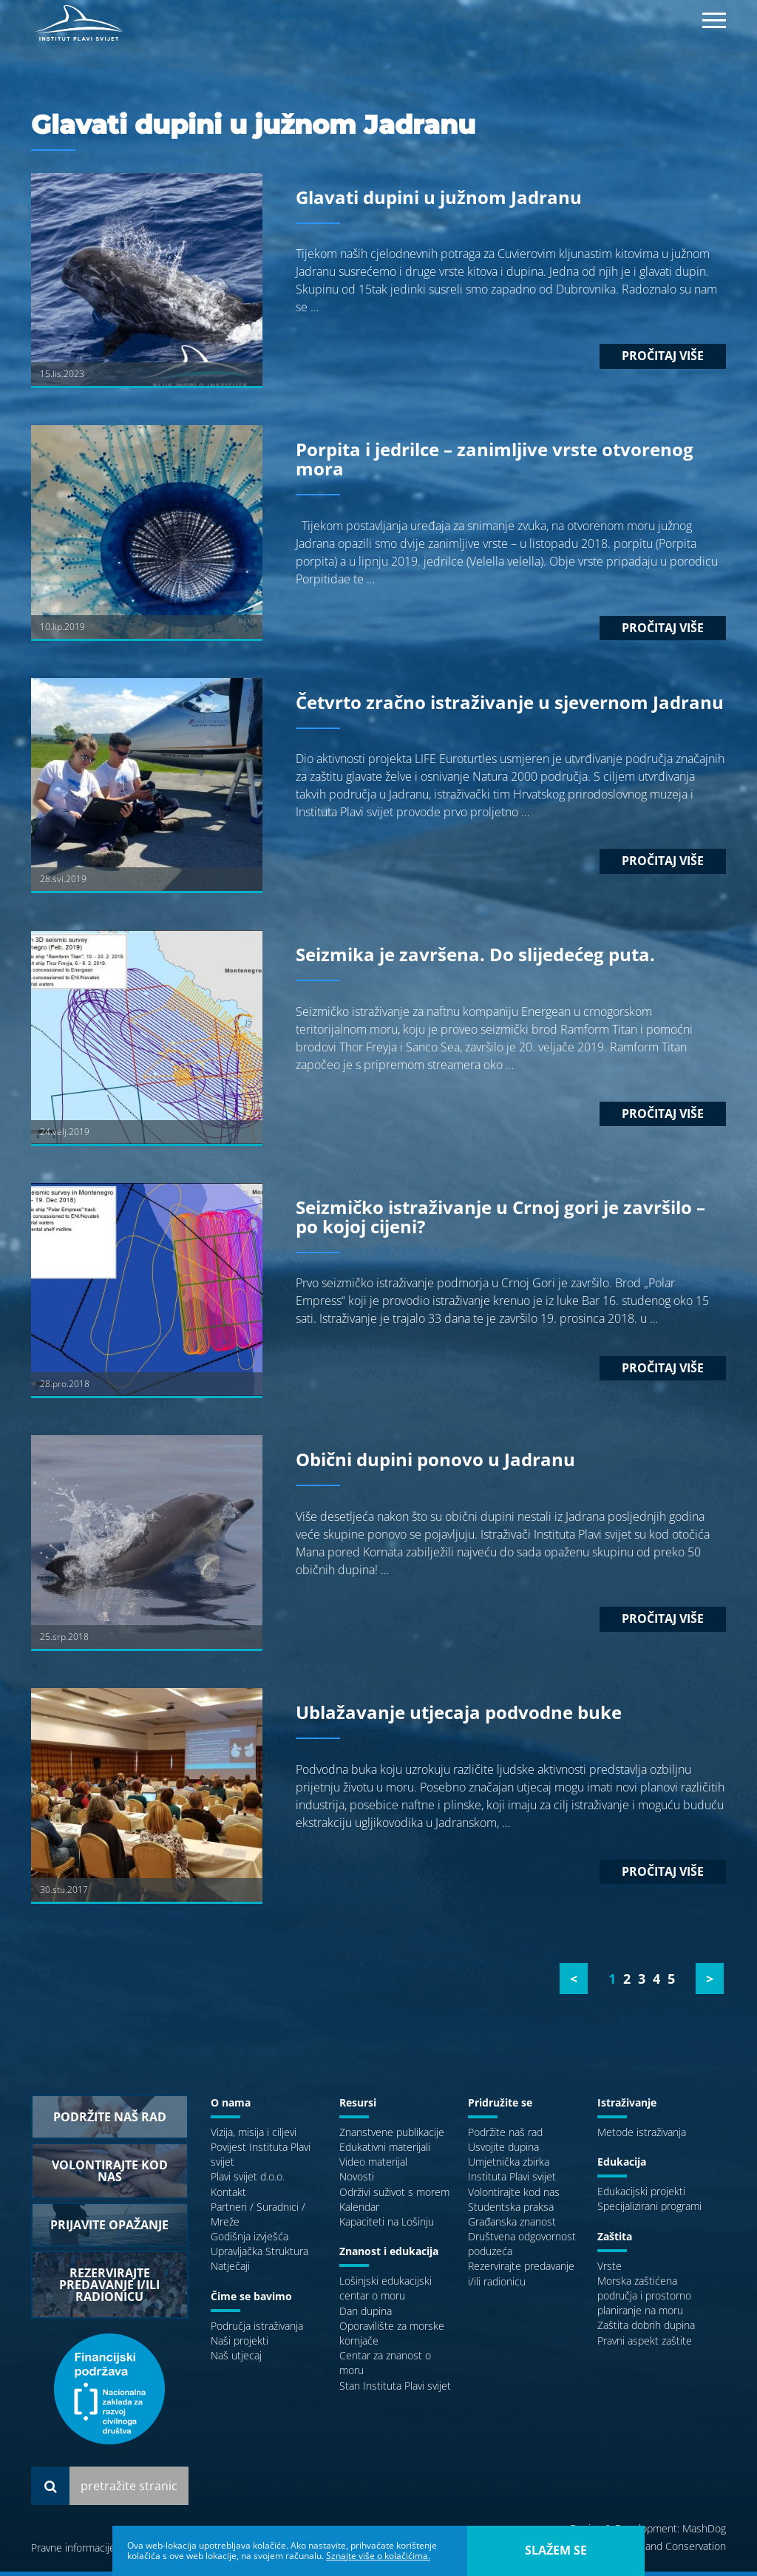  I want to click on Podržite naš rad, so click(505, 2136).